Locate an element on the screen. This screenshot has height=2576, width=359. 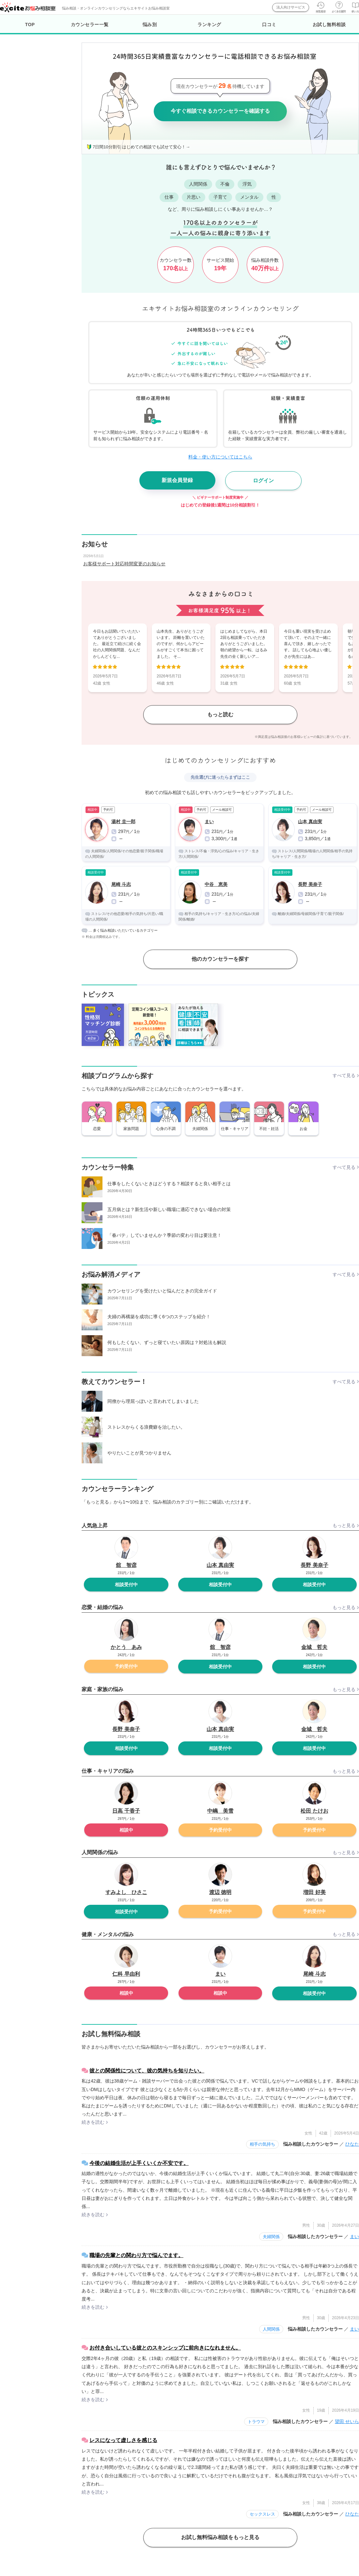
相談受付中 is located at coordinates (126, 1584).